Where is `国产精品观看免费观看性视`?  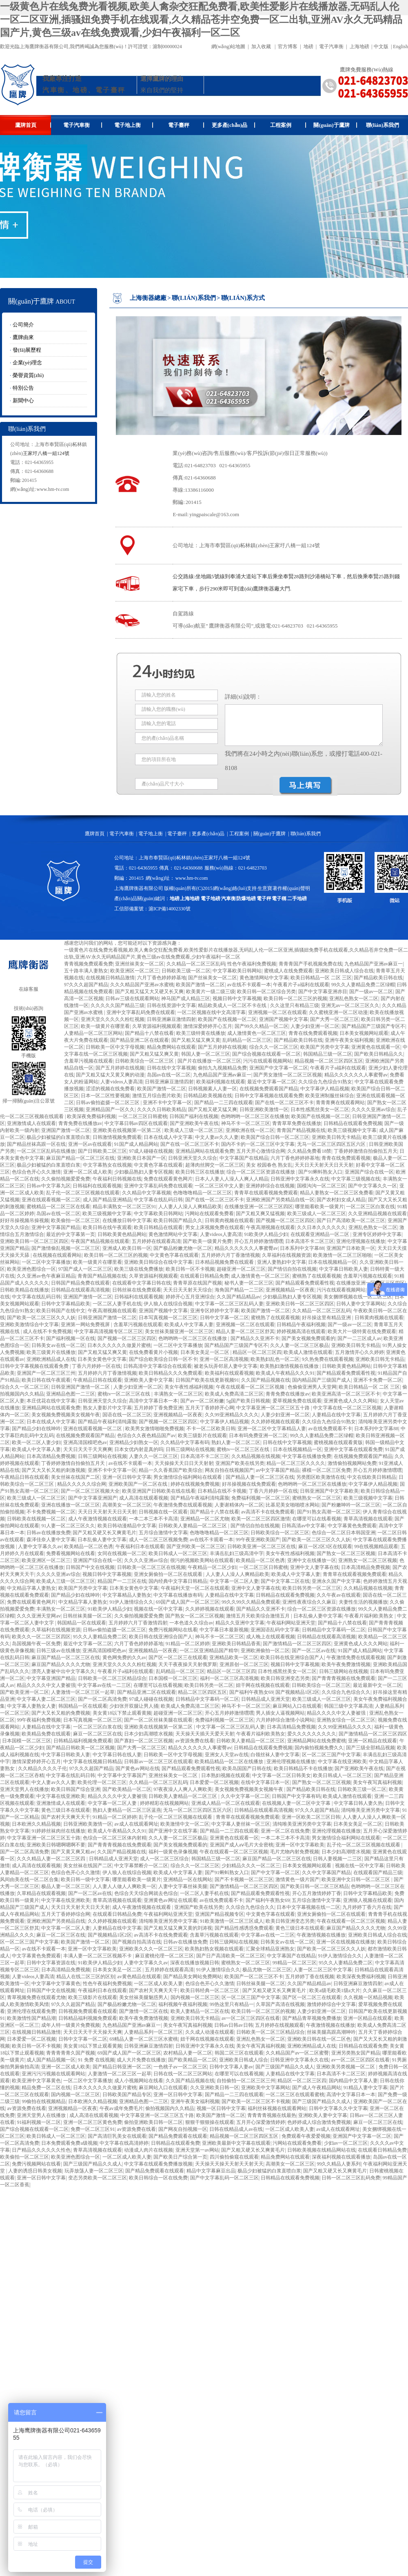 国产精品观看免费观看性视 is located at coordinates (304, 1283).